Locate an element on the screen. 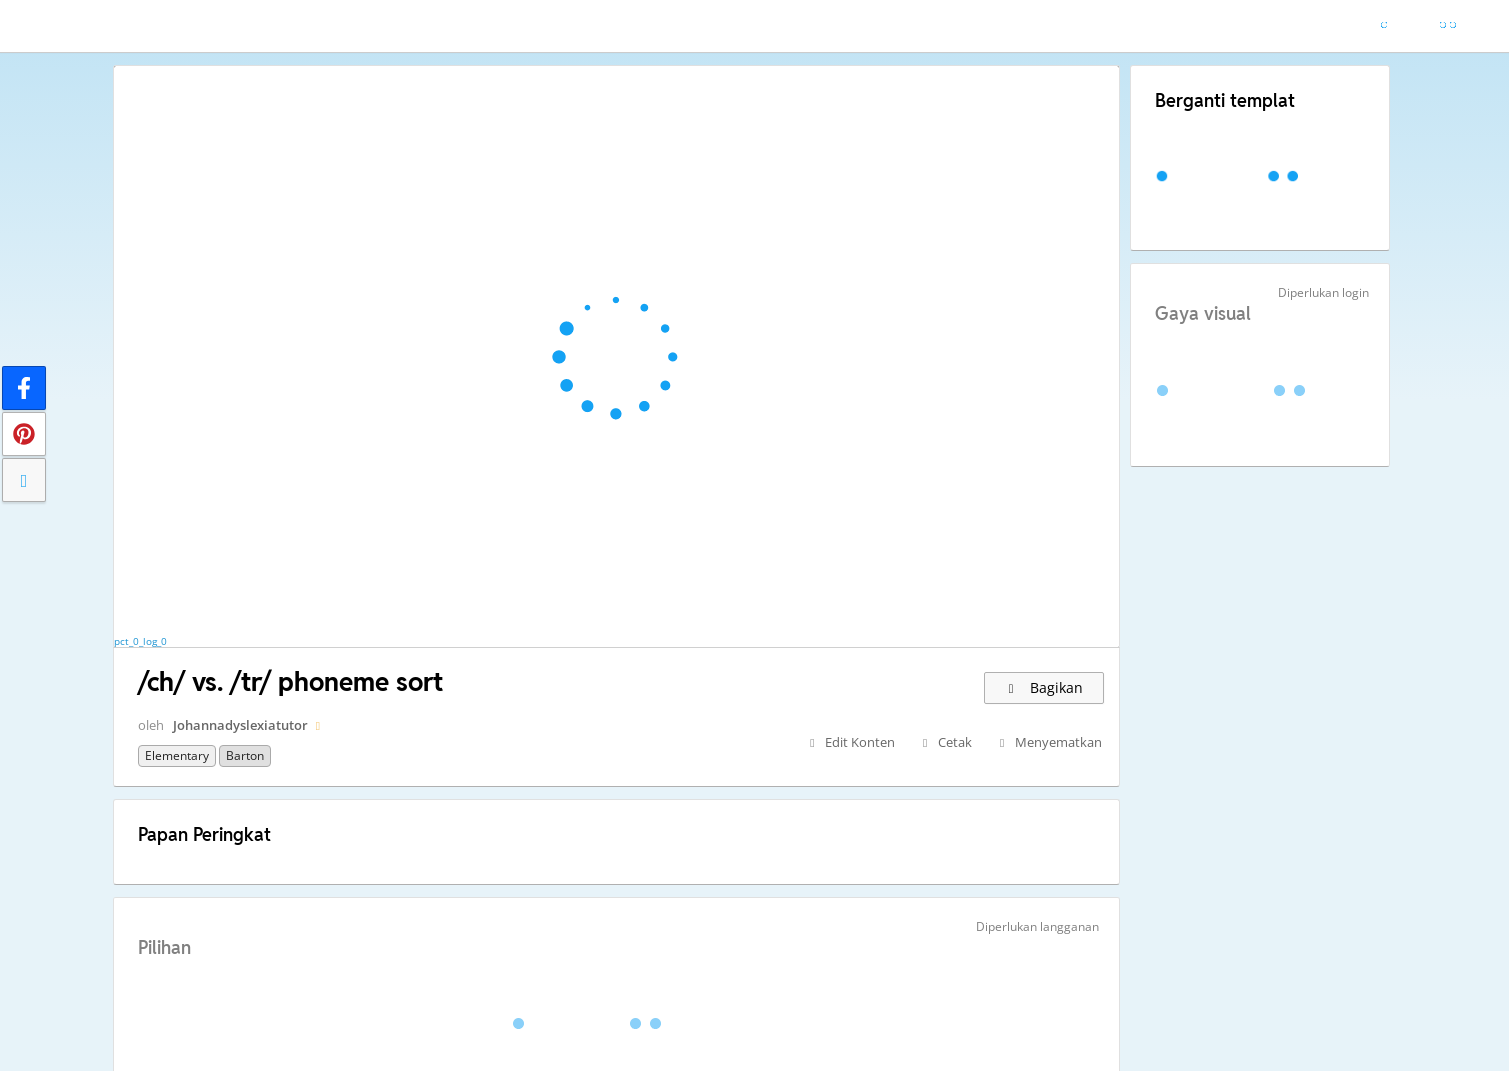 This screenshot has height=1071, width=1509. Bagikan is located at coordinates (1043, 687).